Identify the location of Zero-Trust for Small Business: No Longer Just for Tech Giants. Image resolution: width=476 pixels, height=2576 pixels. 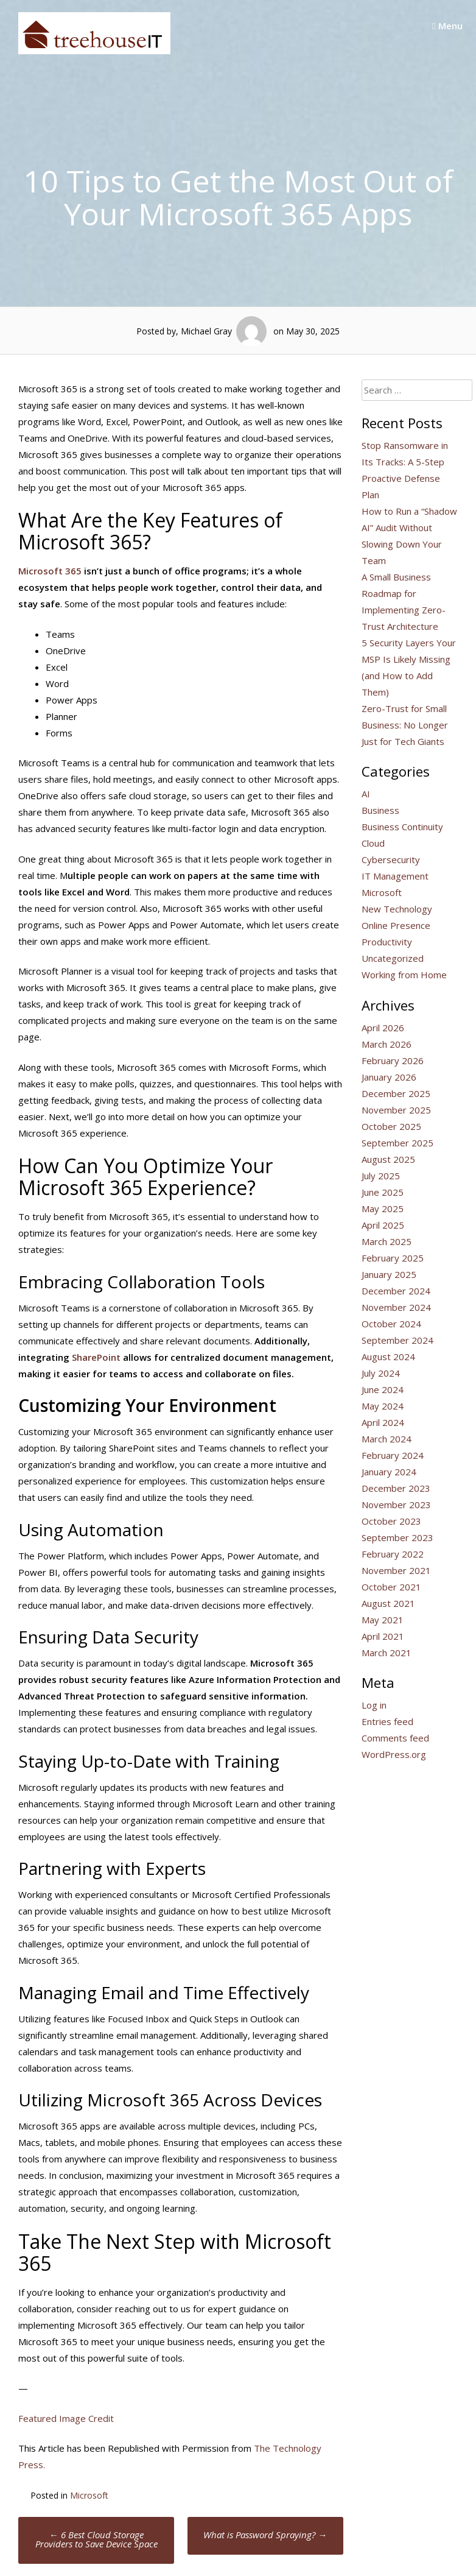
(405, 724).